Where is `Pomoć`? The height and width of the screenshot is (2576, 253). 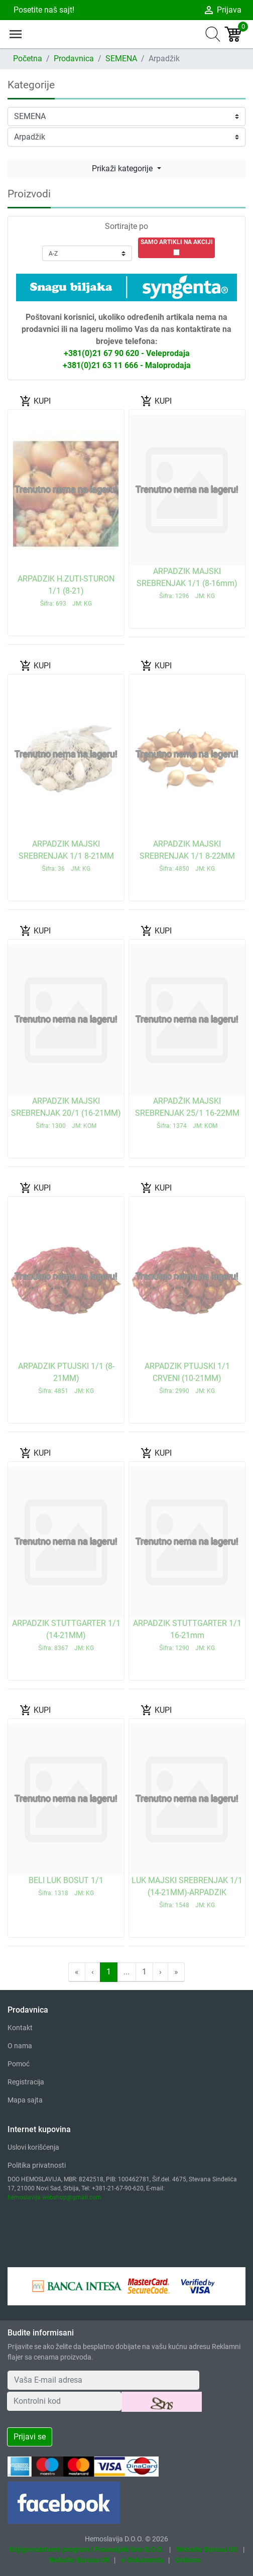 Pomoć is located at coordinates (19, 2064).